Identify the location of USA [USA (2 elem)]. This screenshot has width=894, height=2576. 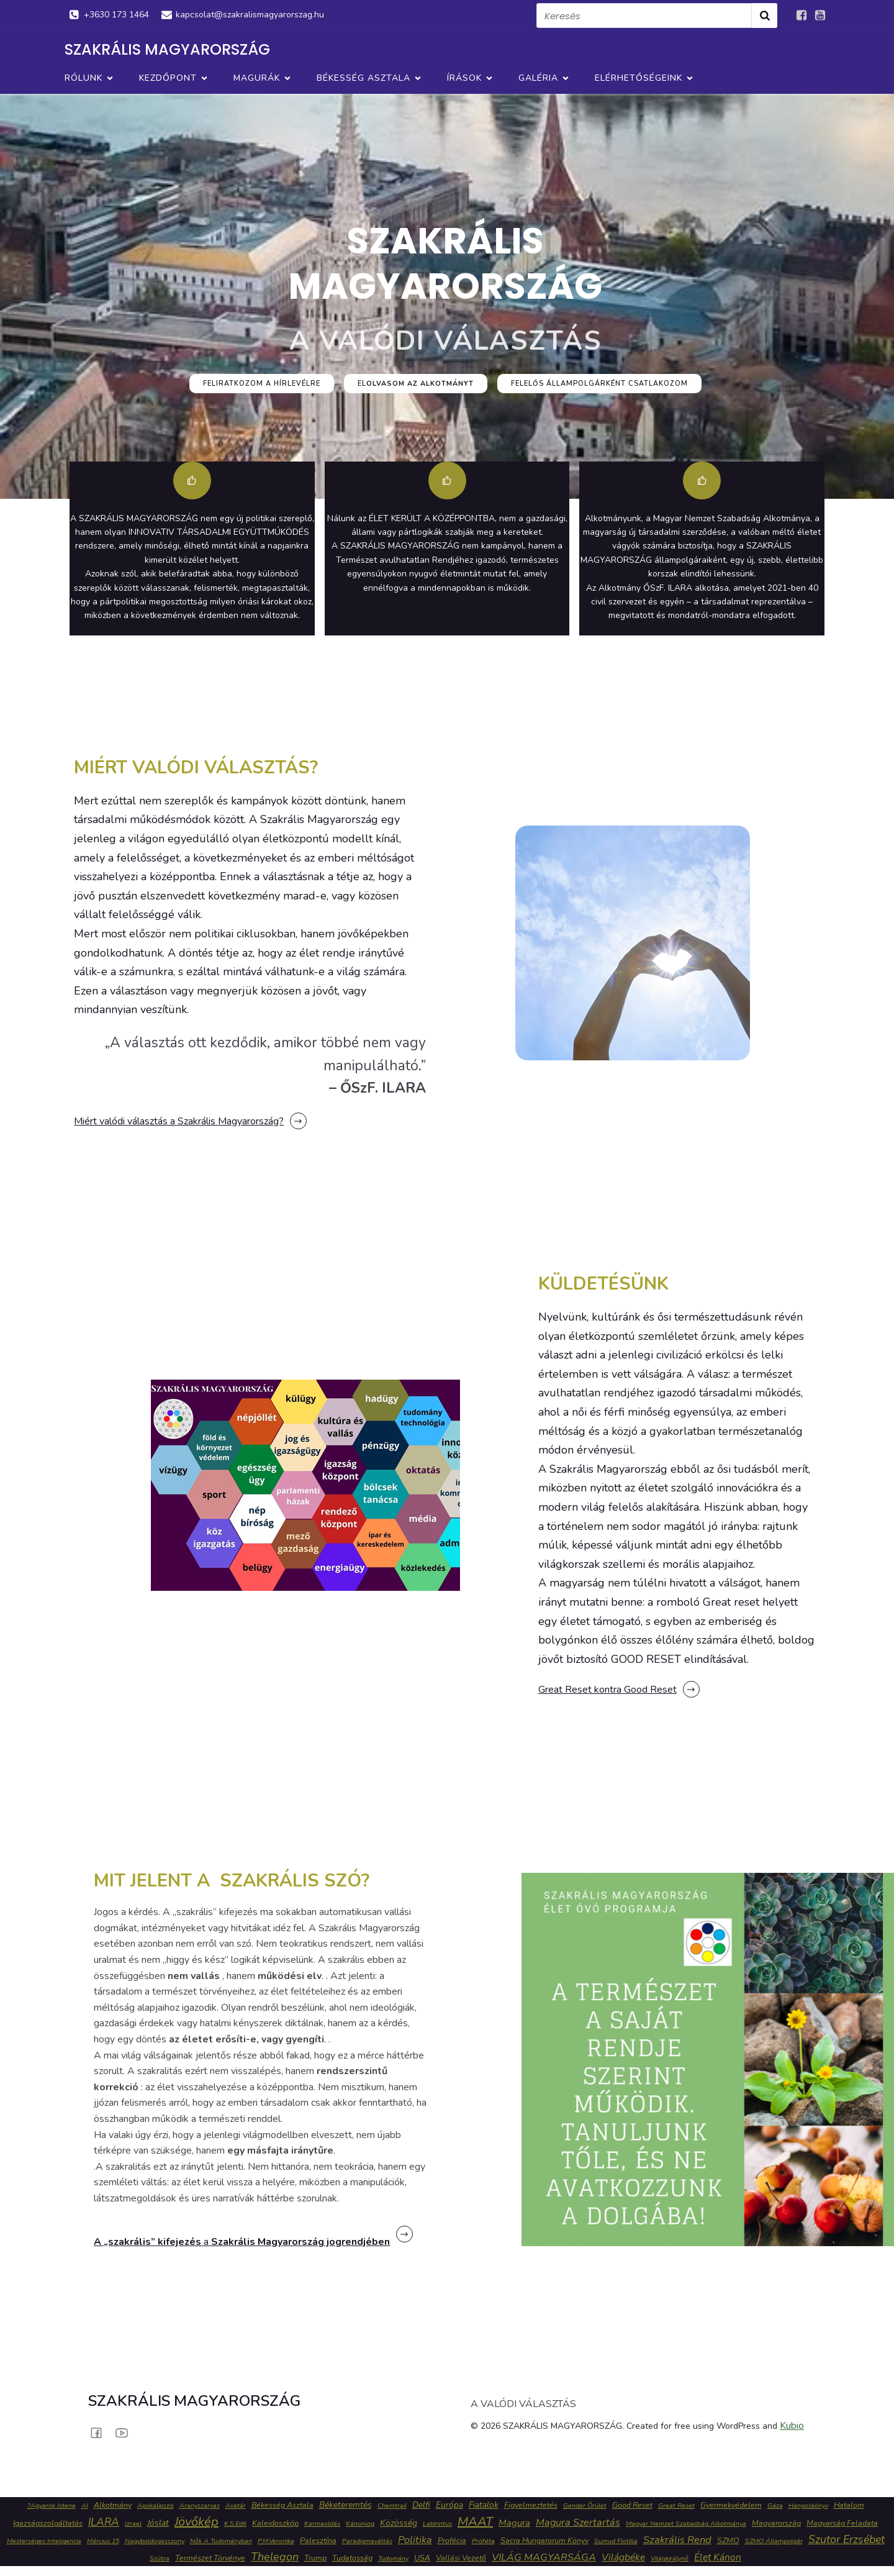
(422, 2557).